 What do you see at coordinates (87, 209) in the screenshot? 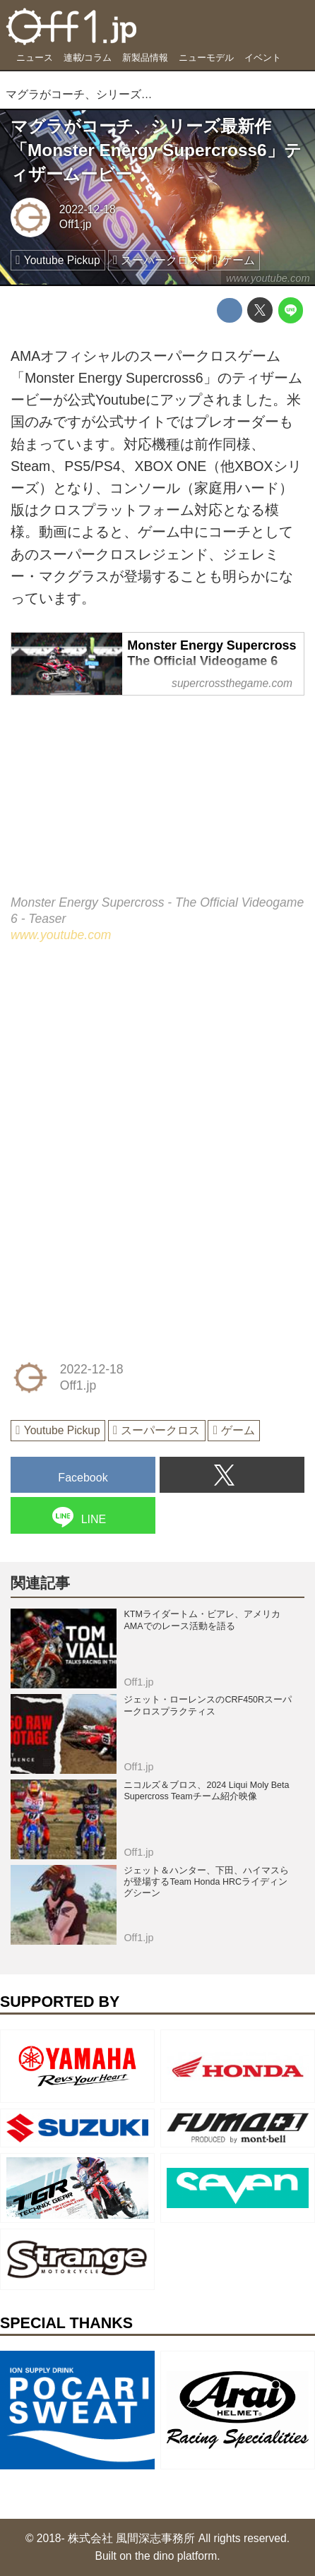
I see `2022-12-18` at bounding box center [87, 209].